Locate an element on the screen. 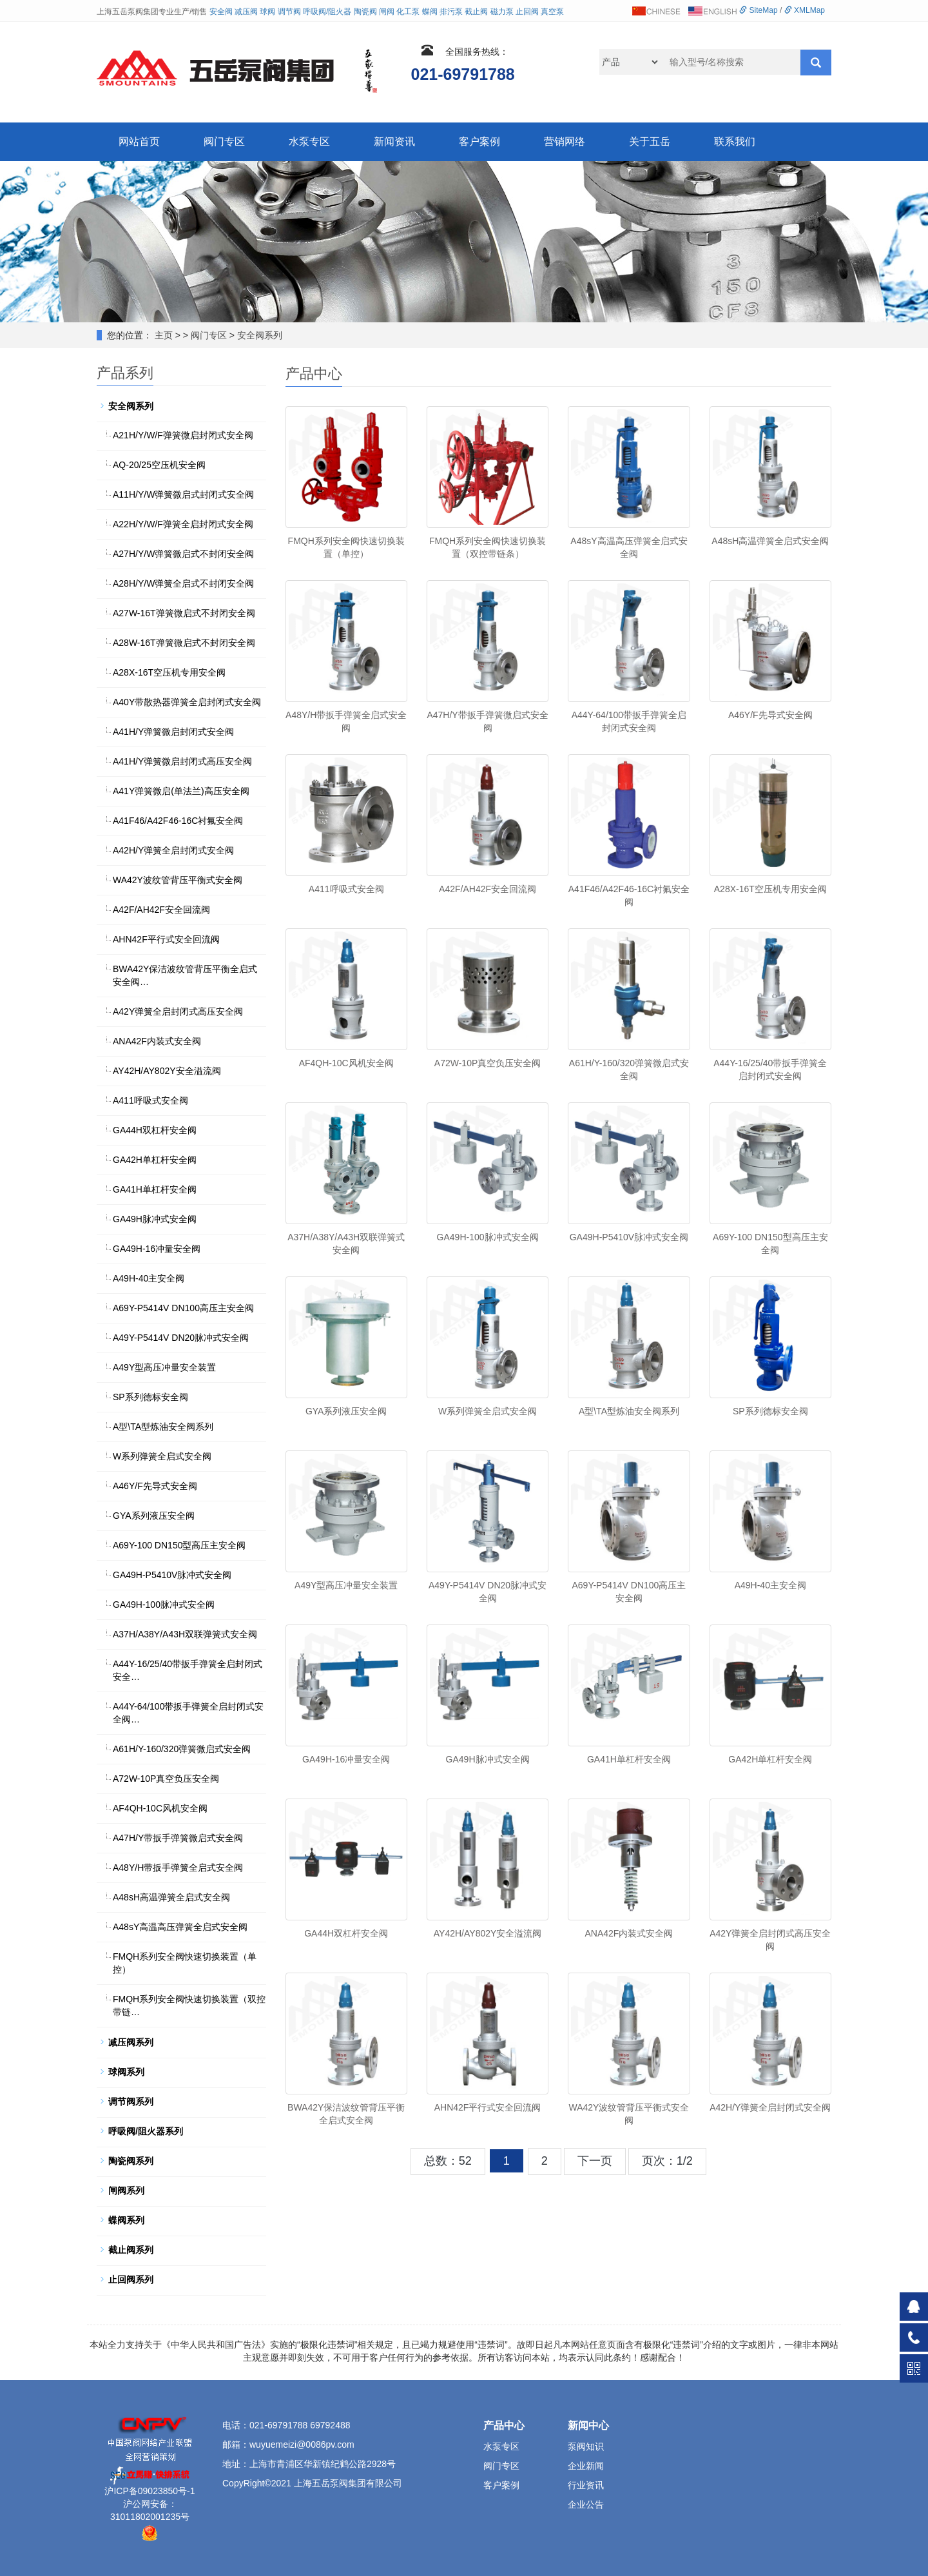 The height and width of the screenshot is (2576, 928). SiteMap is located at coordinates (758, 10).